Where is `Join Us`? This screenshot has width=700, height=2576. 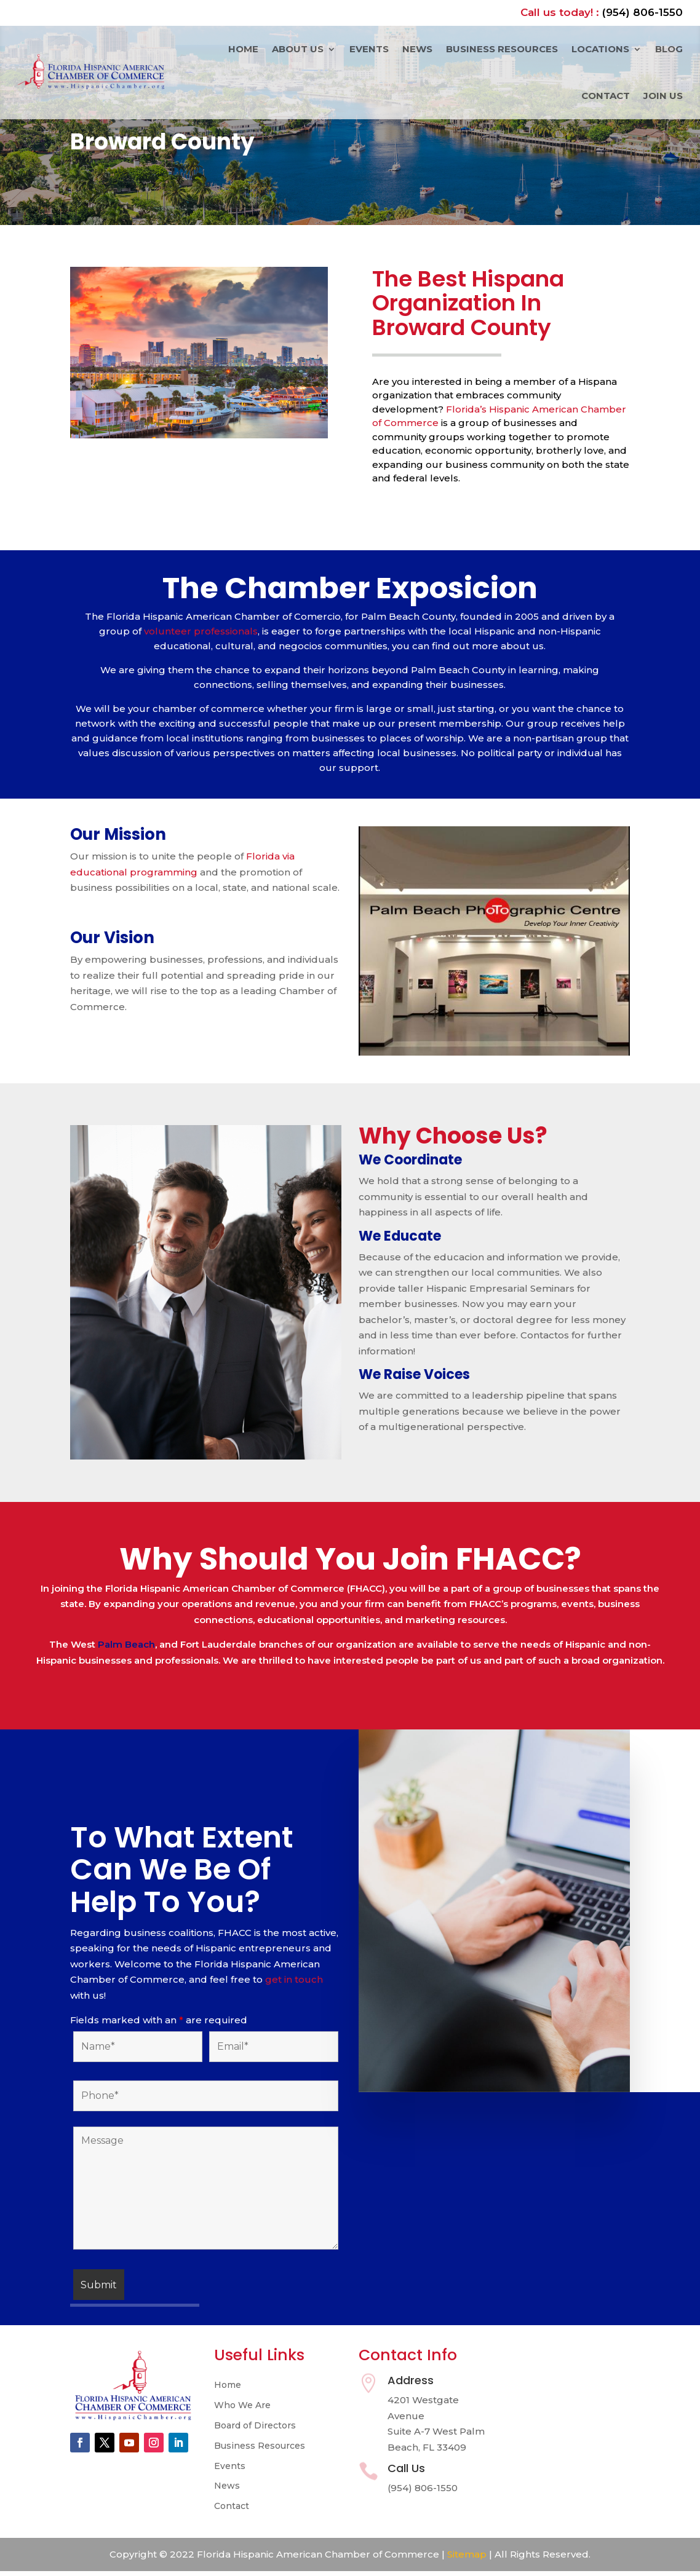 Join Us is located at coordinates (663, 95).